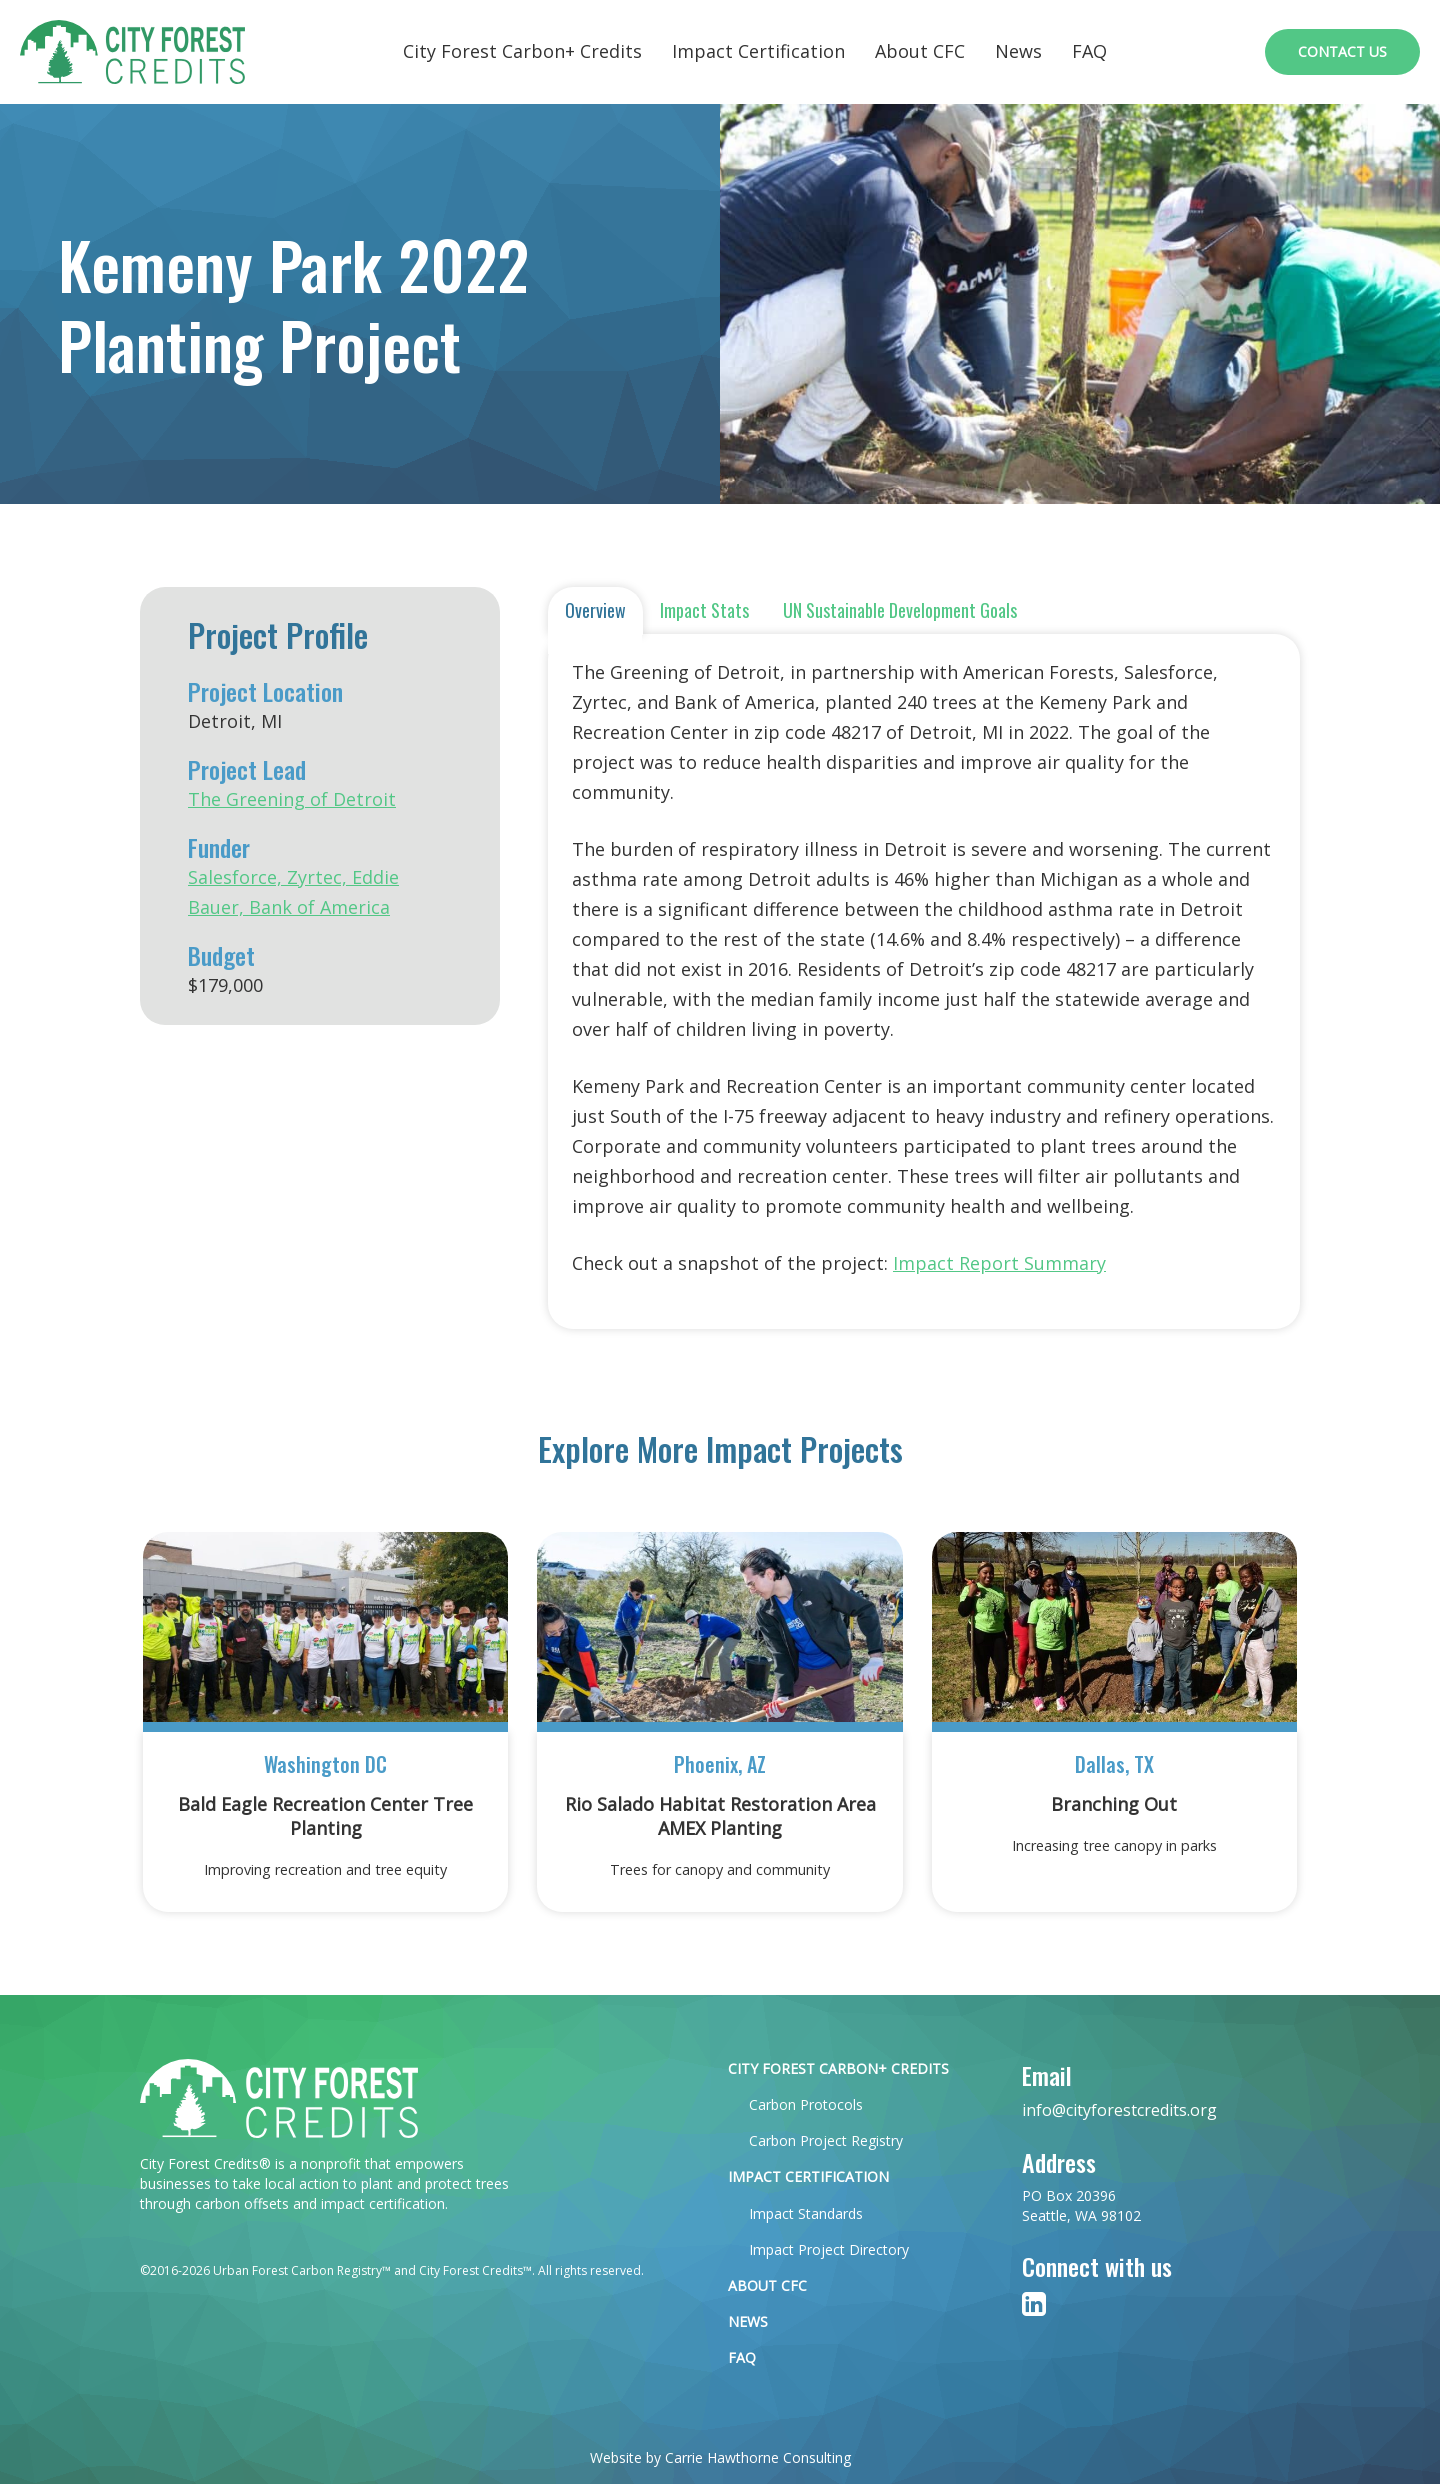  What do you see at coordinates (1342, 51) in the screenshot?
I see `Contact Us` at bounding box center [1342, 51].